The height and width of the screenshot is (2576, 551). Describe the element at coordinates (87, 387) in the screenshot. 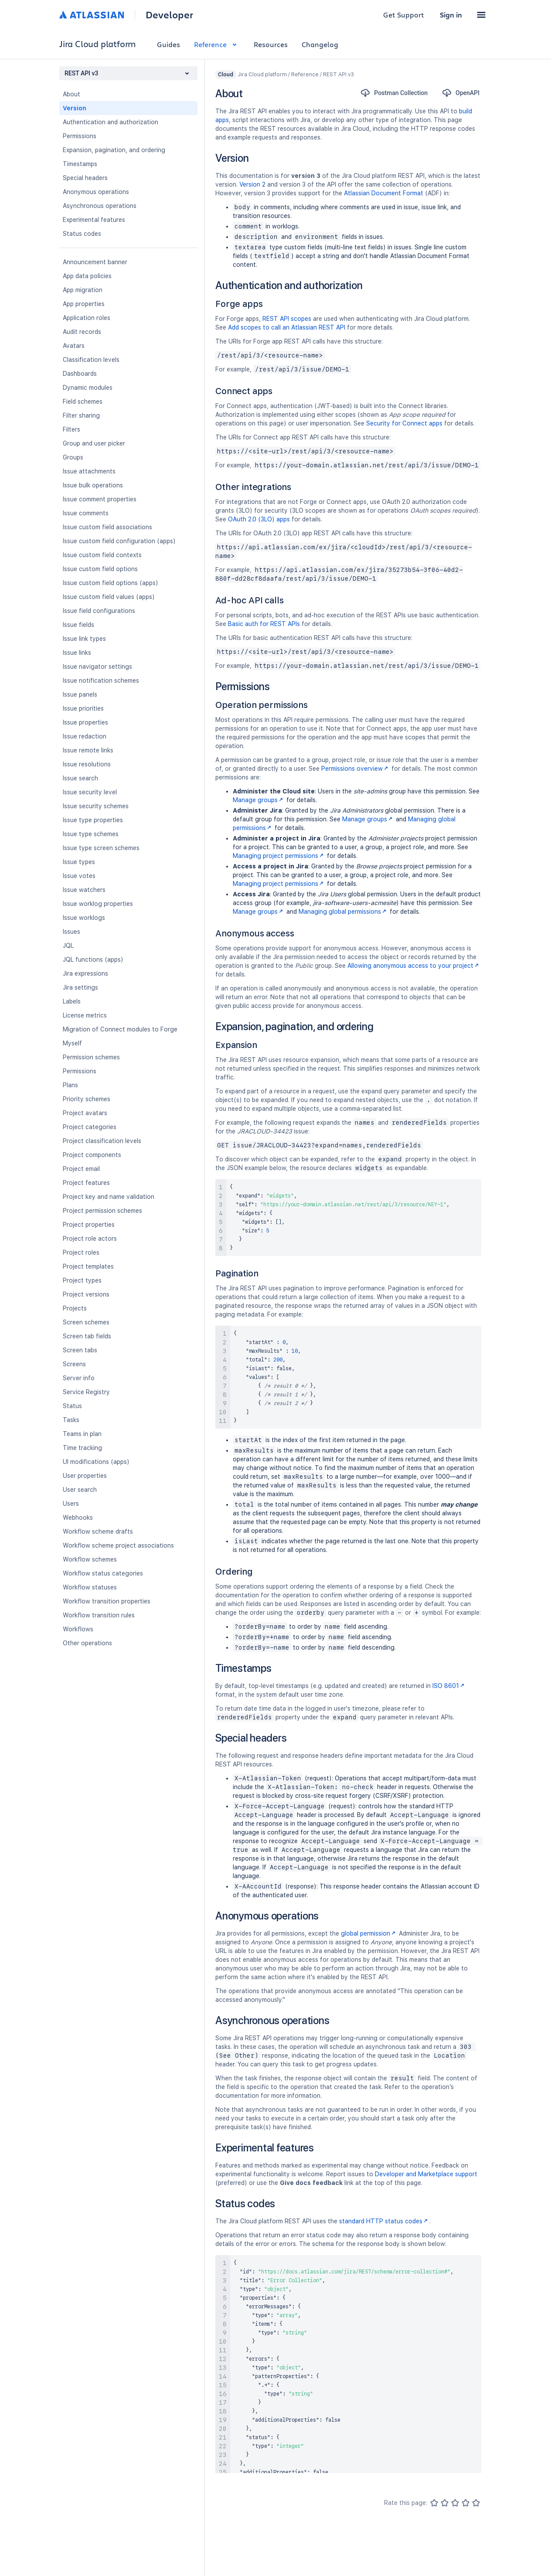

I see `Dynamic modules` at that location.